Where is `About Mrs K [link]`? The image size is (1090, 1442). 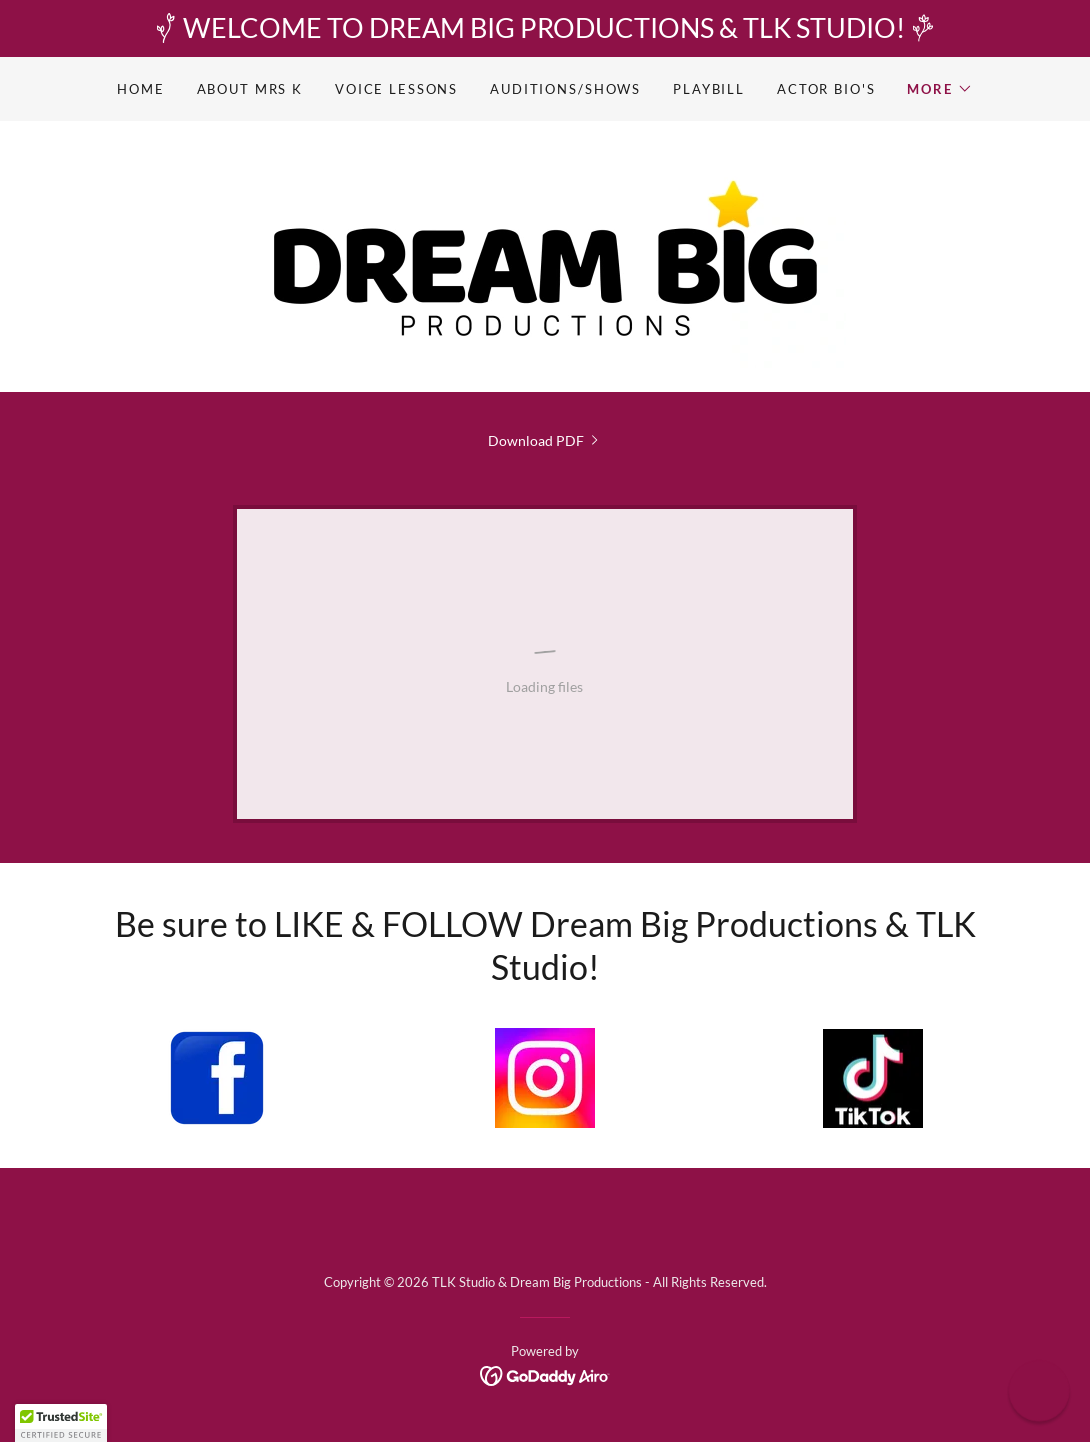 About Mrs K [link] is located at coordinates (250, 89).